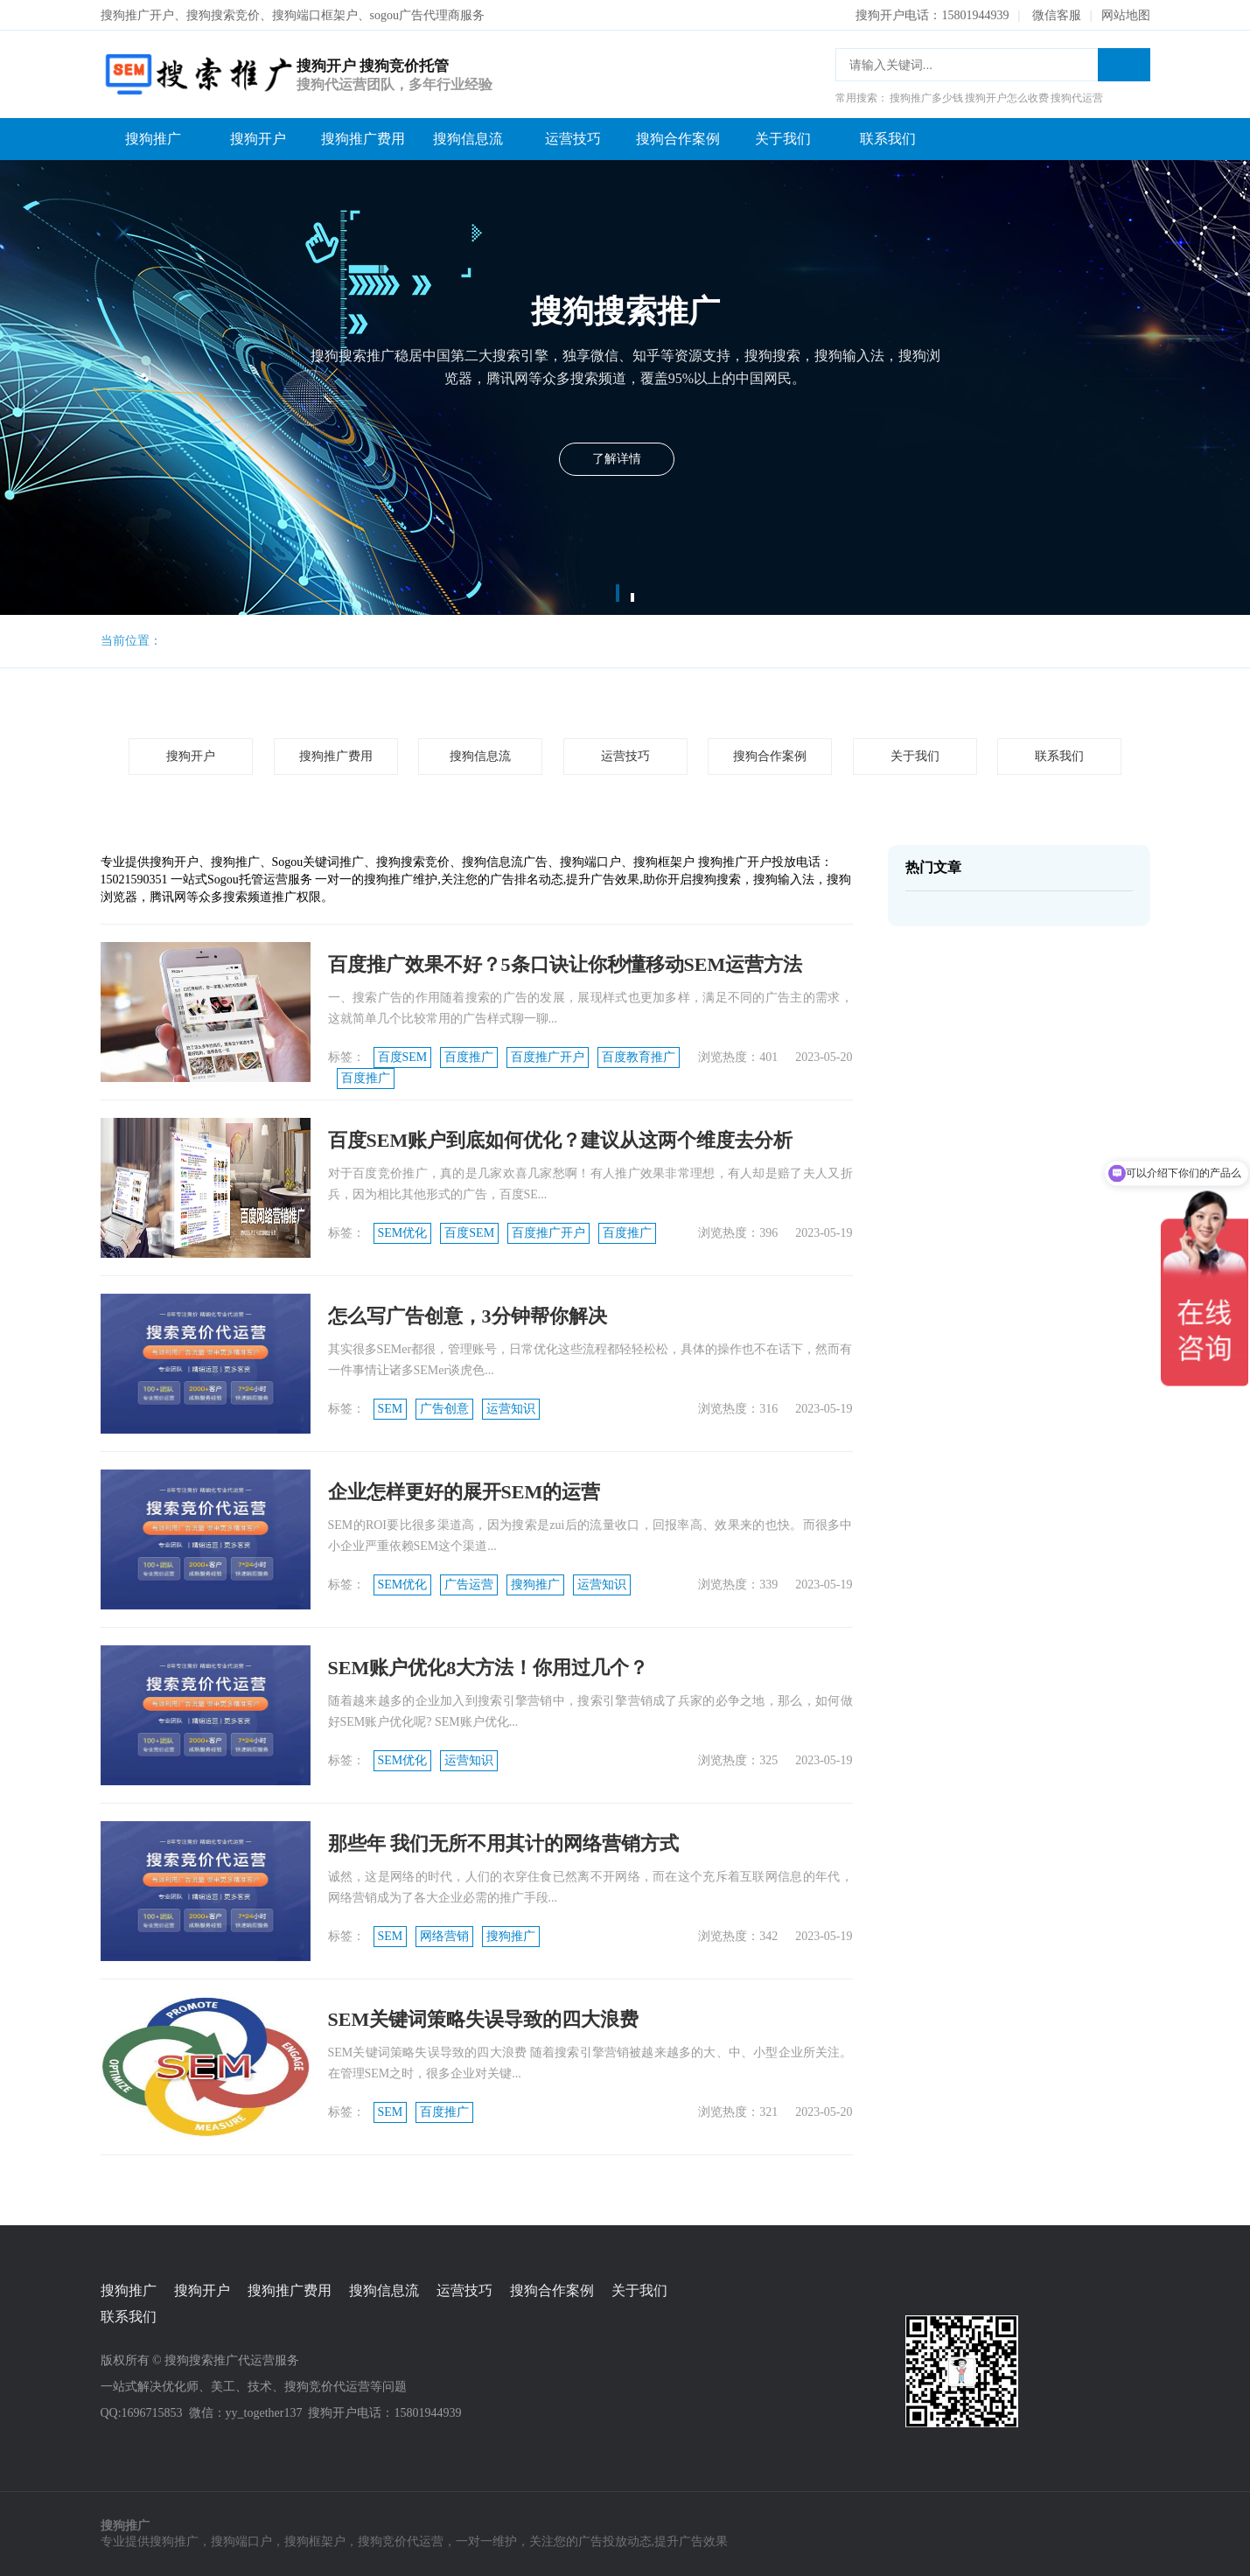  Describe the element at coordinates (444, 1936) in the screenshot. I see `网络营销` at that location.